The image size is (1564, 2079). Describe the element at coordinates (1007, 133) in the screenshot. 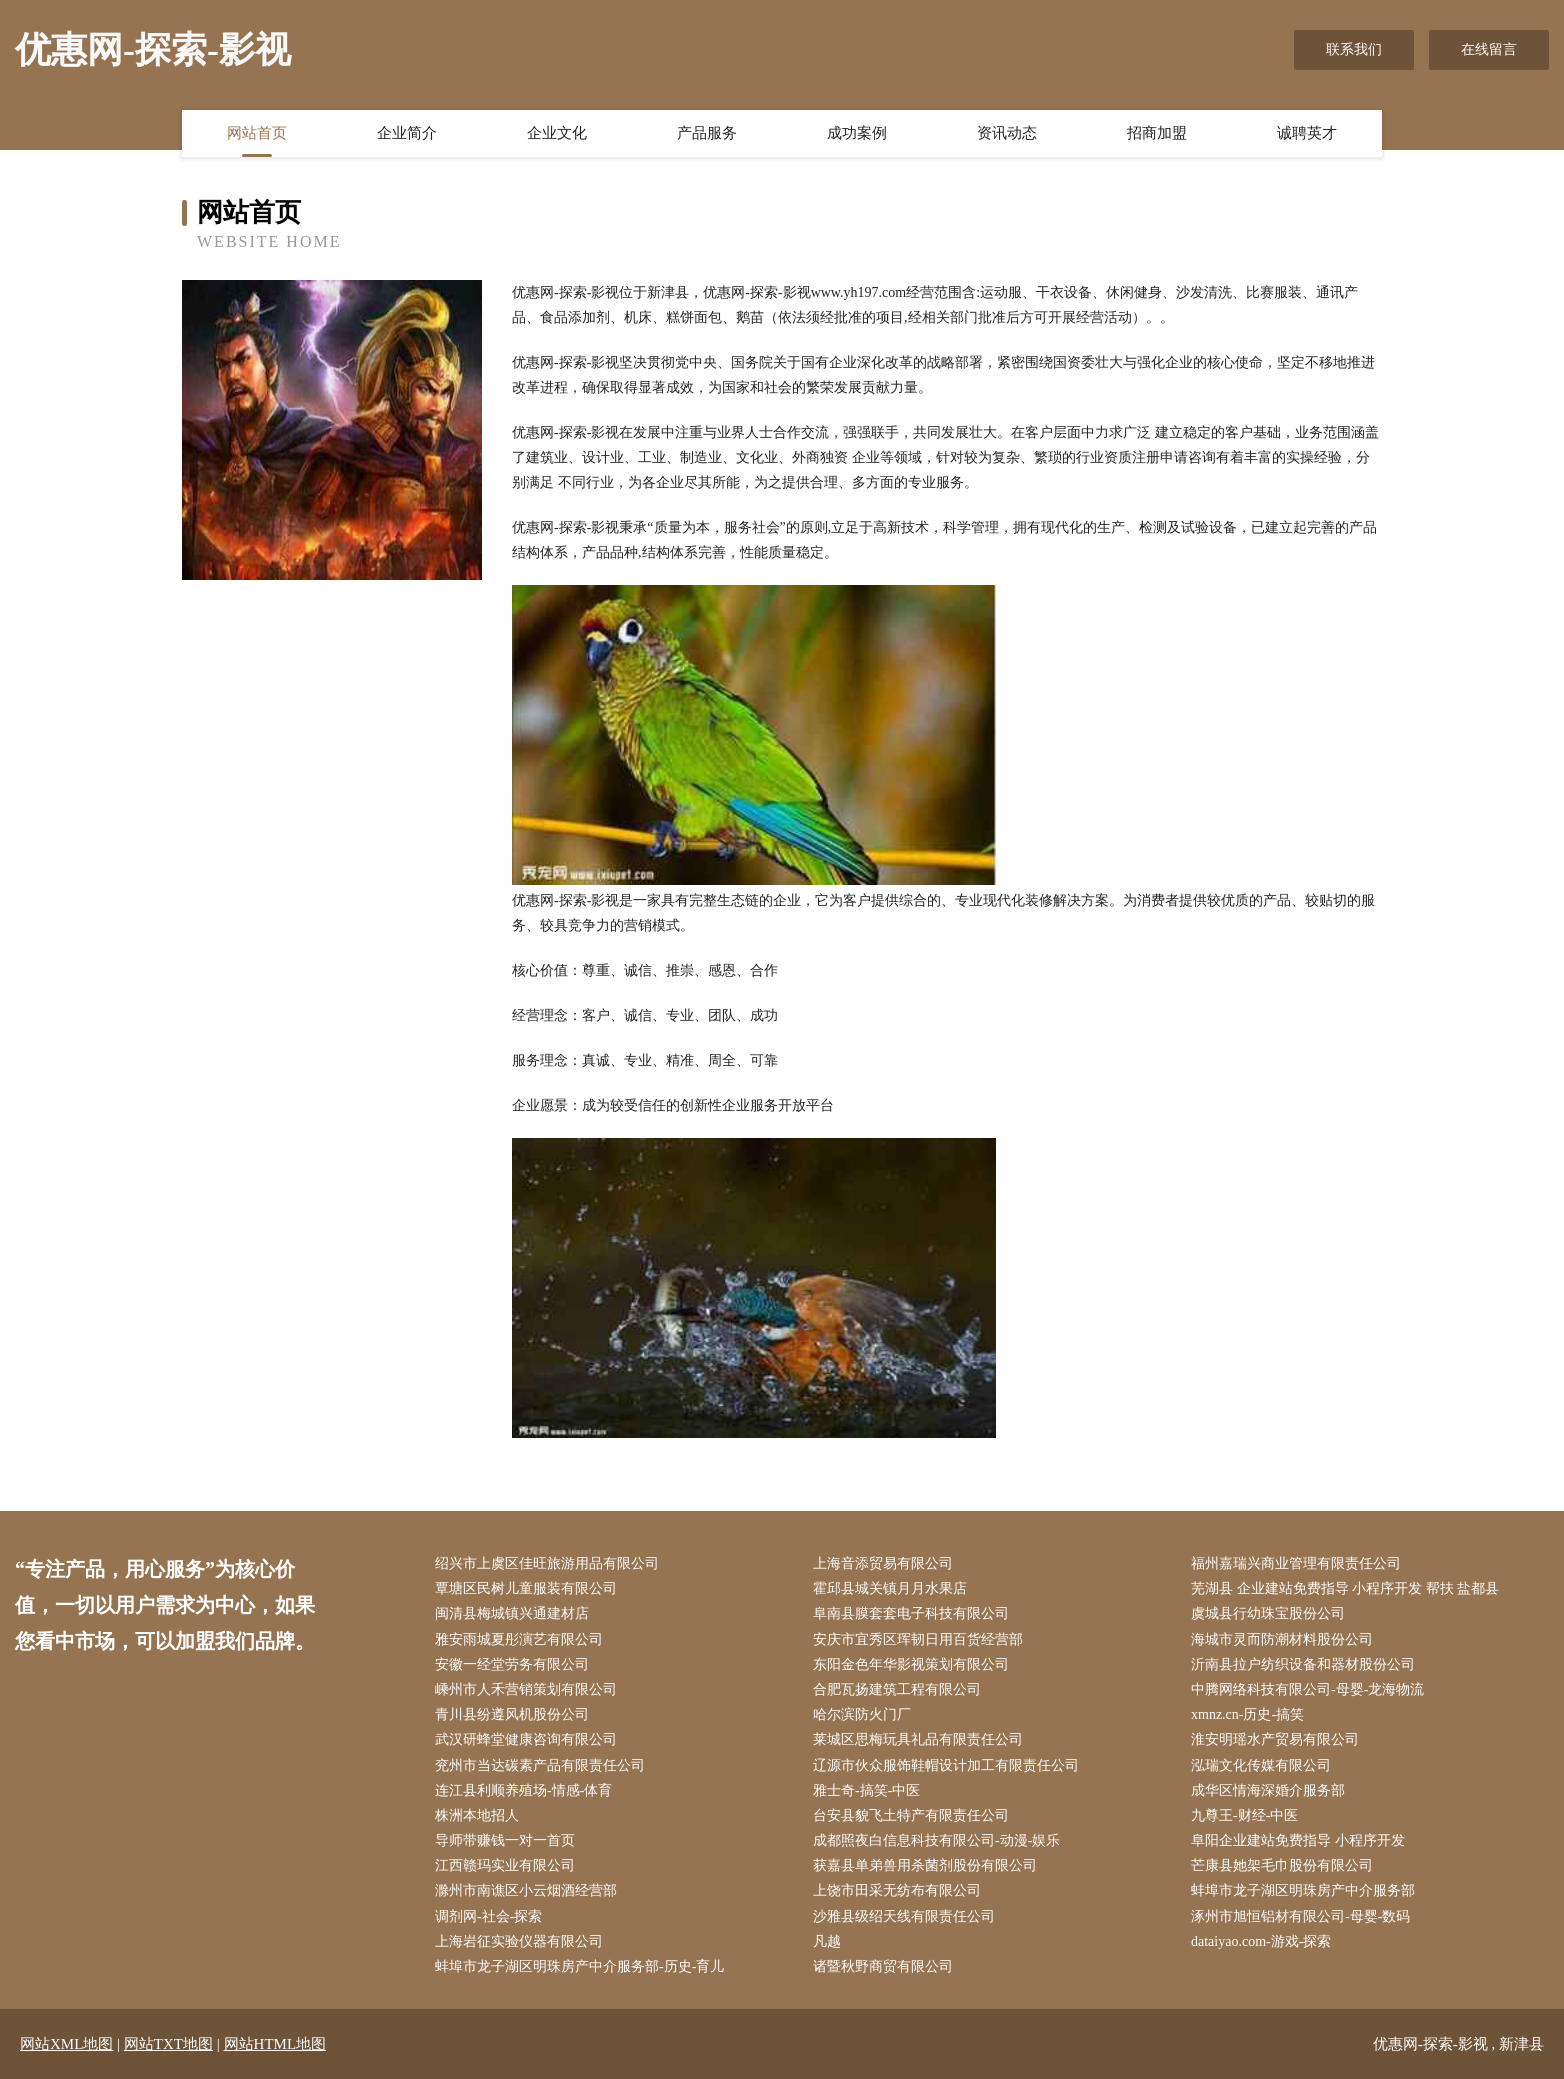

I see `资讯动态` at that location.